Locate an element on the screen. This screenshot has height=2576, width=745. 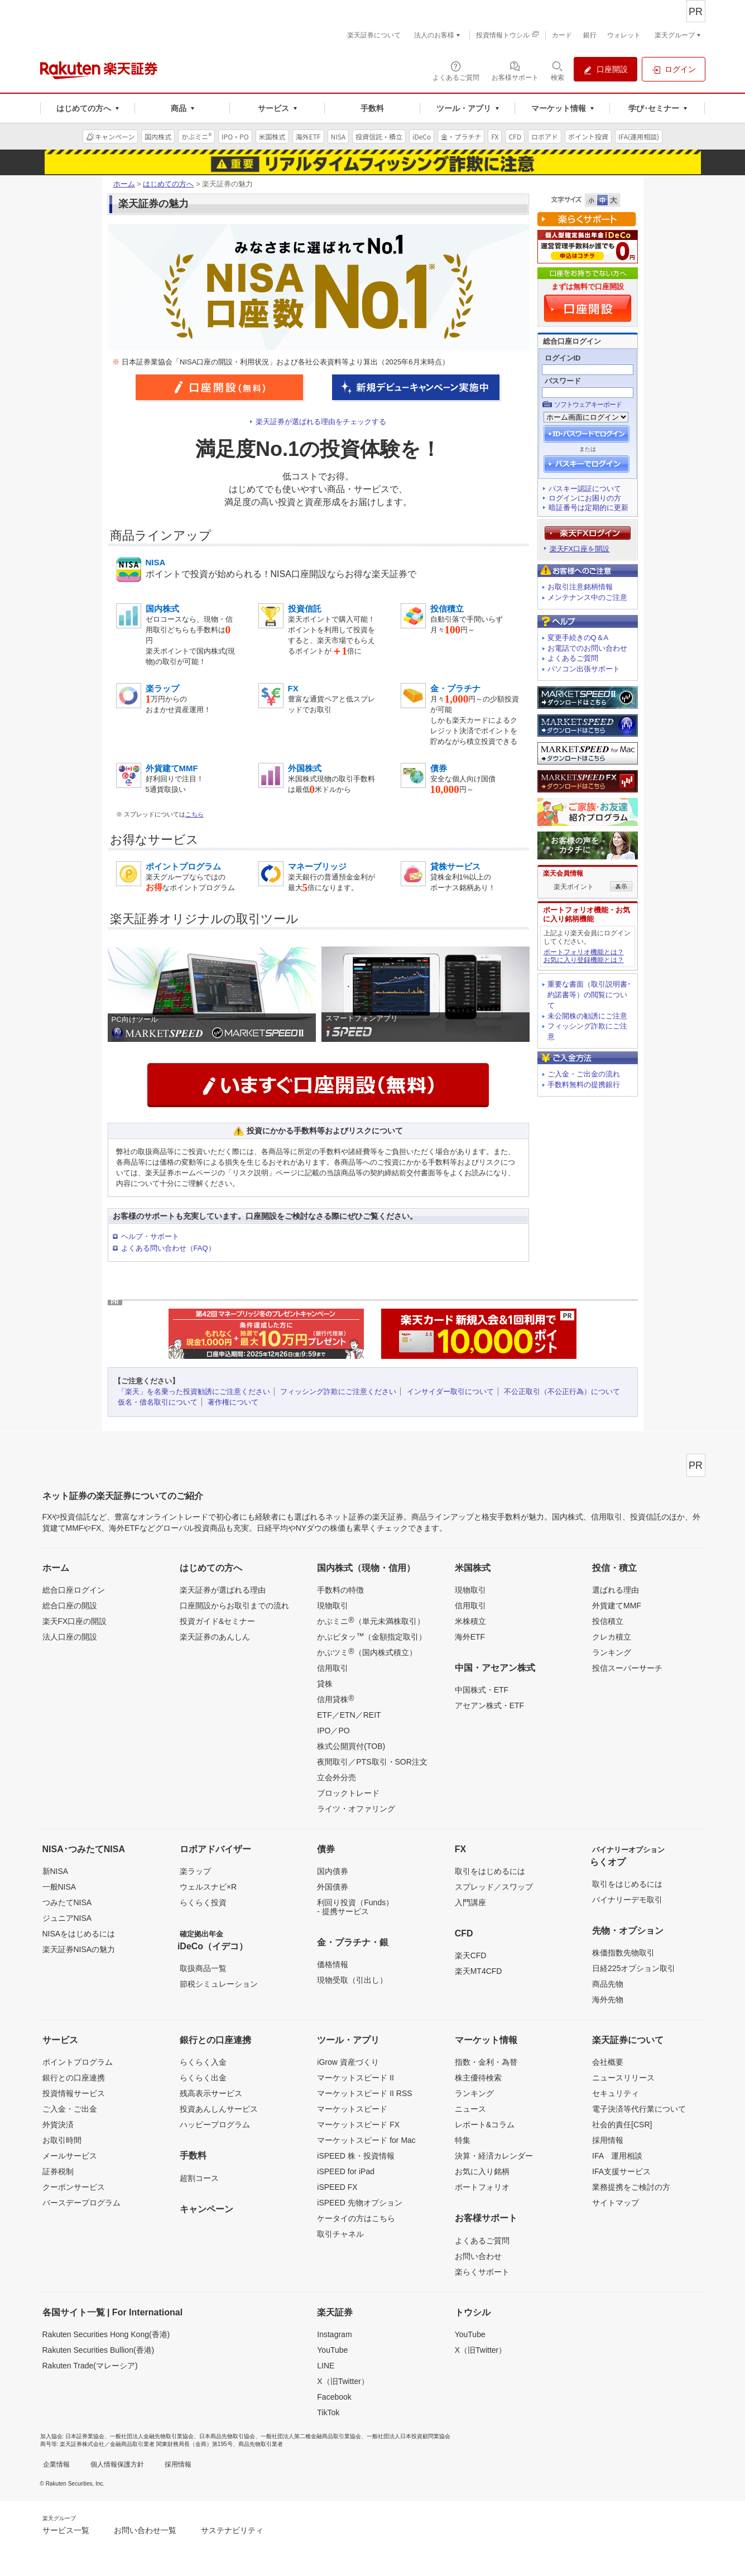
はじめての方へ is located at coordinates (168, 184).